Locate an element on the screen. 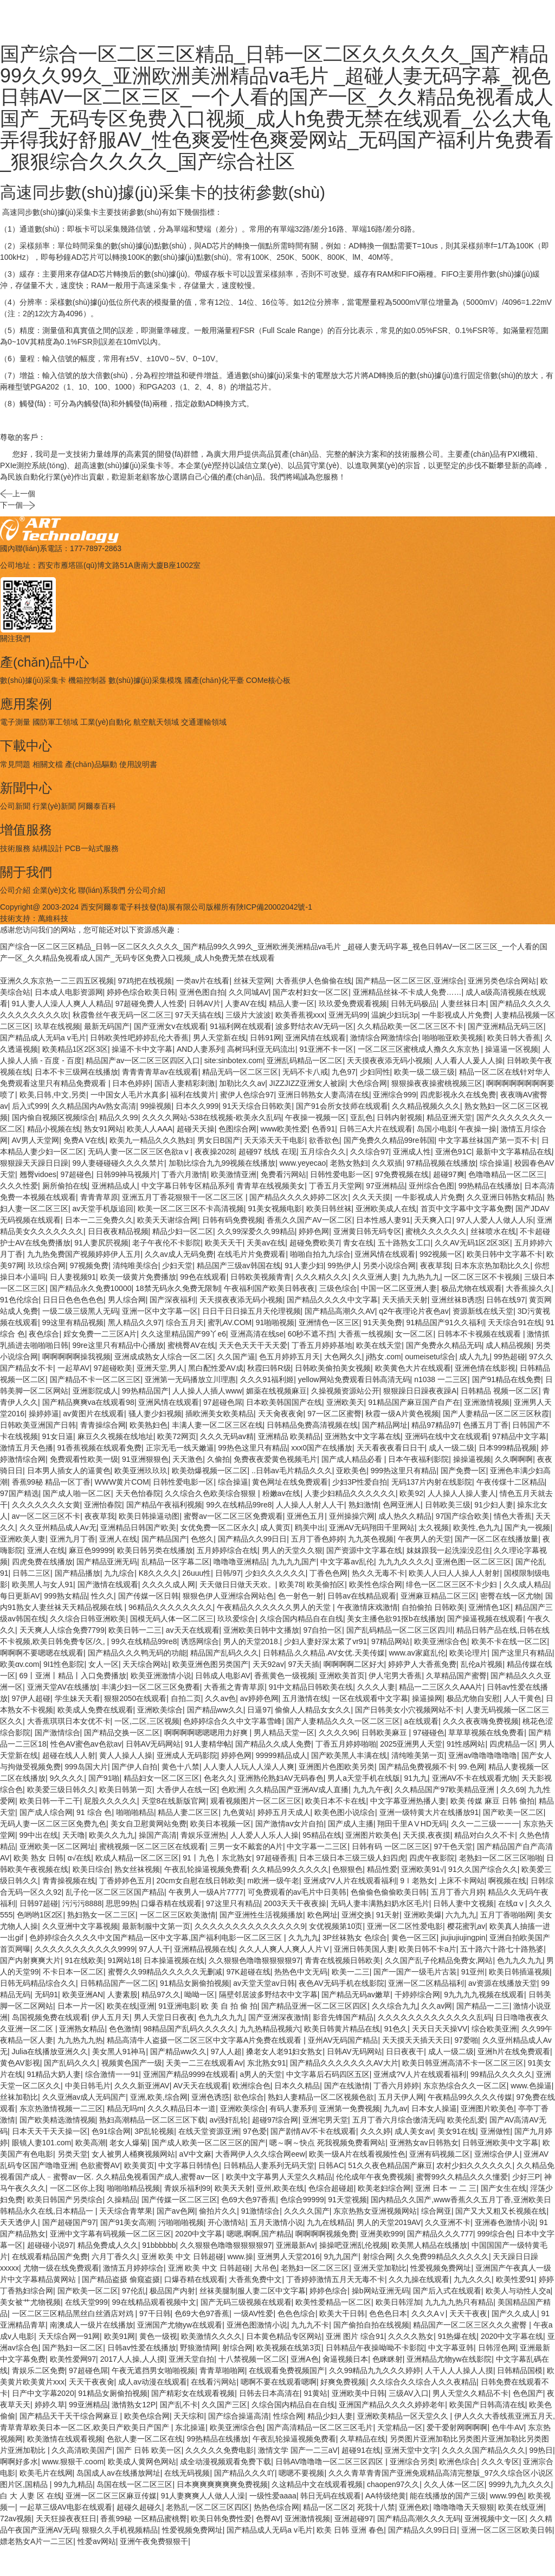 Image resolution: width=555 pixels, height=2576 pixels. 精品国产三级av韩国在线 is located at coordinates (239, 1265).